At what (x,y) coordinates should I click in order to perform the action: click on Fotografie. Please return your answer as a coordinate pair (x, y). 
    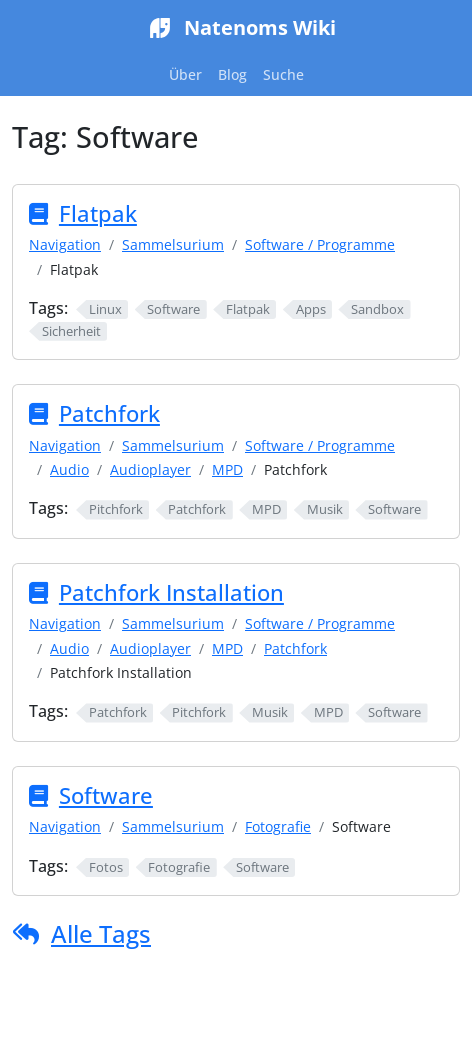
    Looking at the image, I should click on (278, 826).